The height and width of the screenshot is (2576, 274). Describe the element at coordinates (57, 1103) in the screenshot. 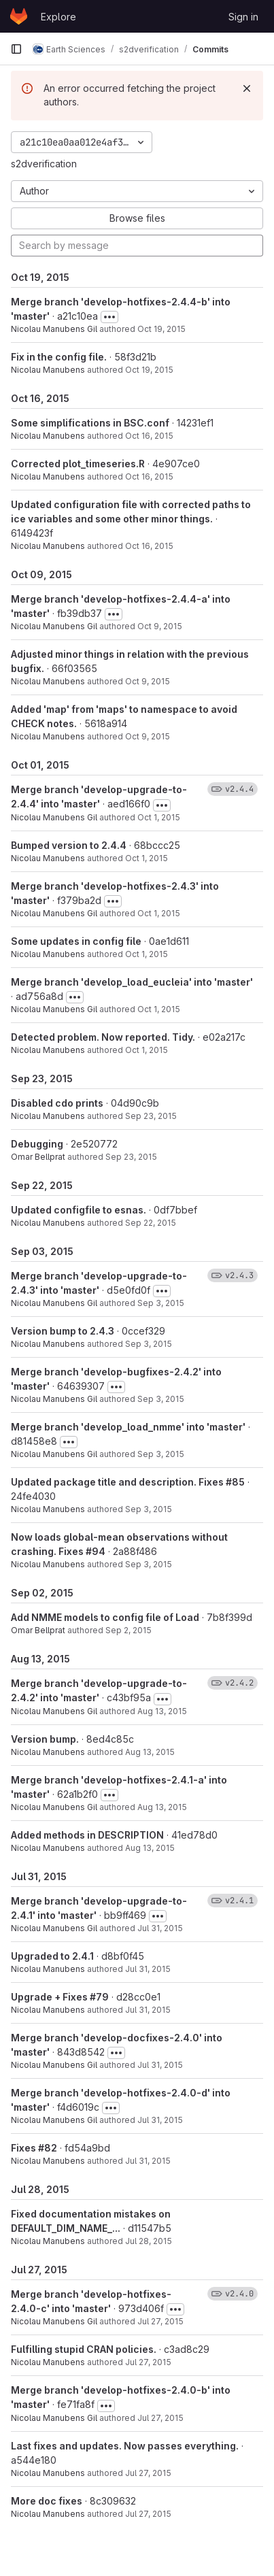

I see `Disabled cdo prints` at that location.